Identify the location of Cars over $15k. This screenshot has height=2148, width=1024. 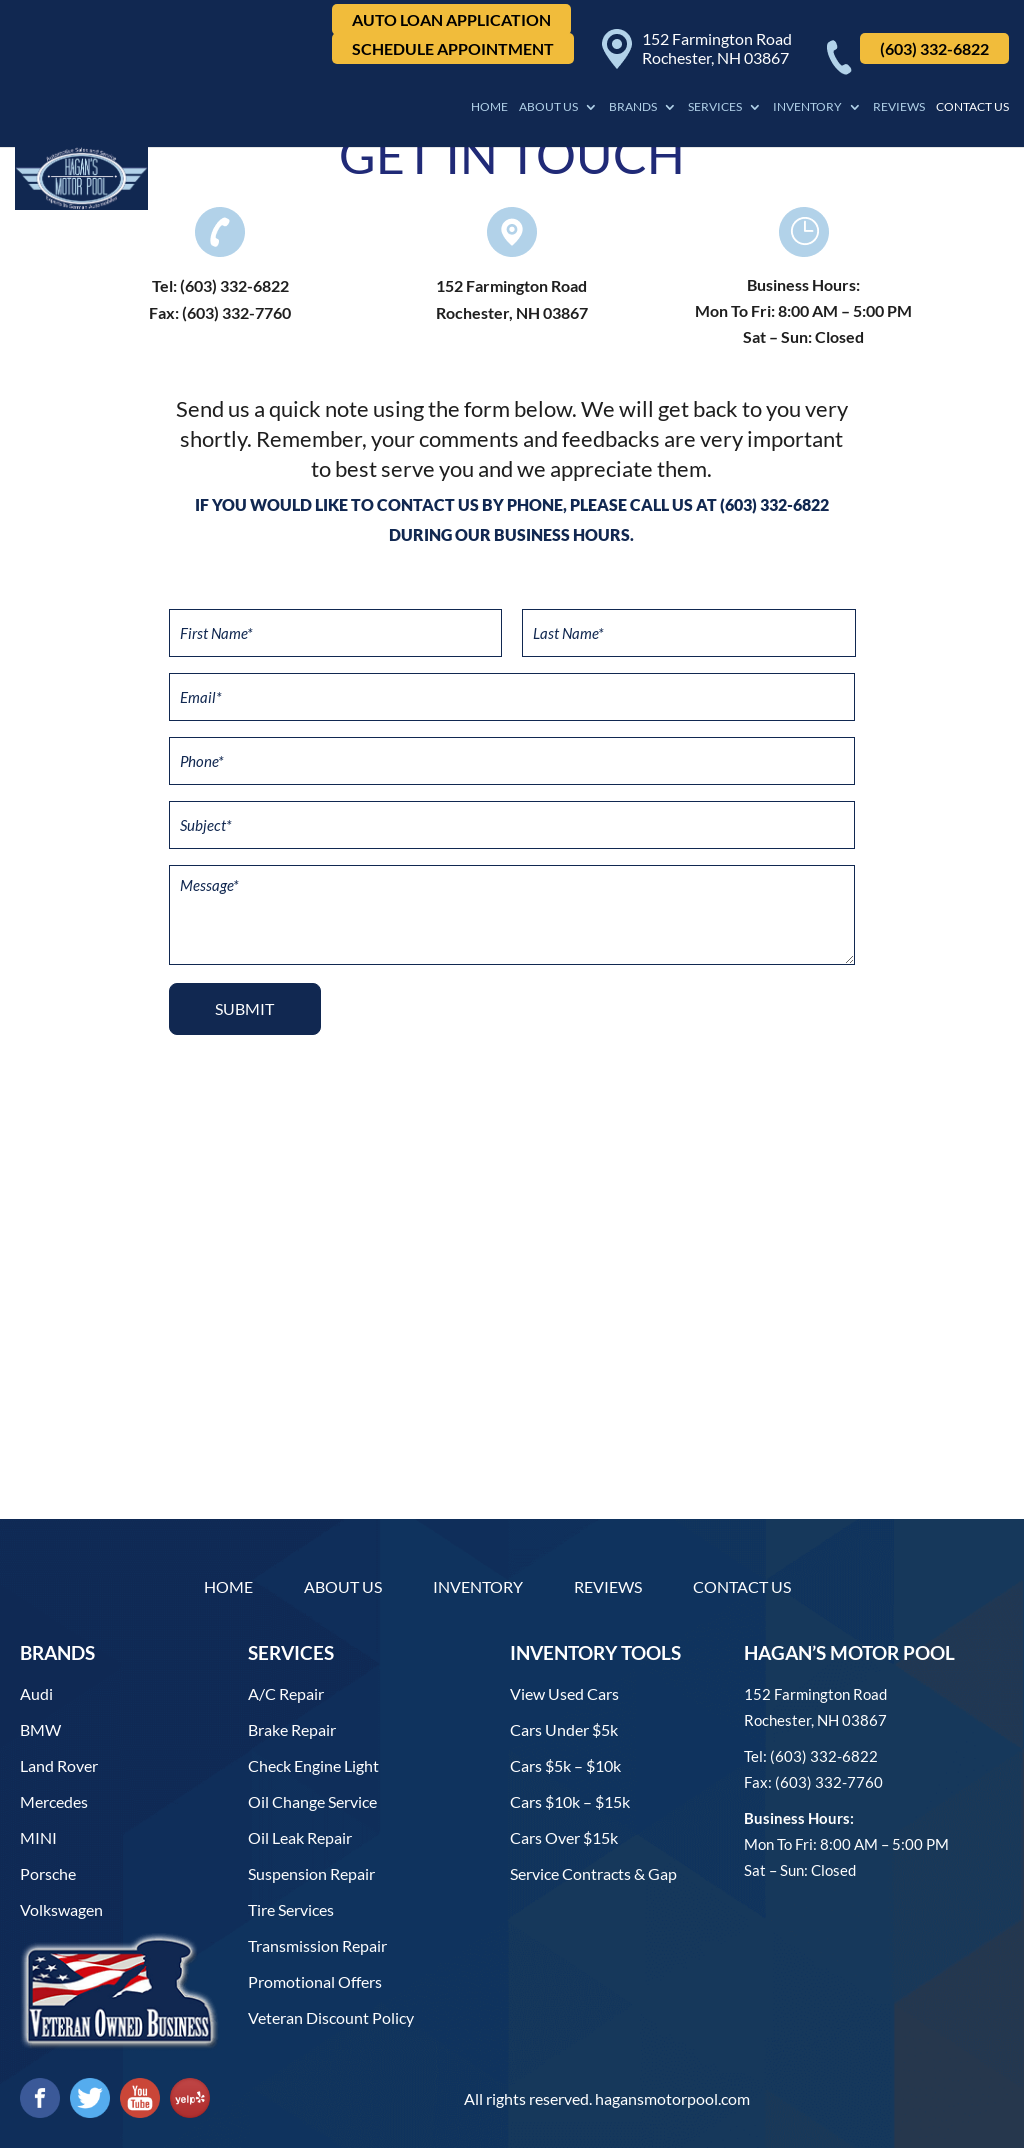
(564, 1837).